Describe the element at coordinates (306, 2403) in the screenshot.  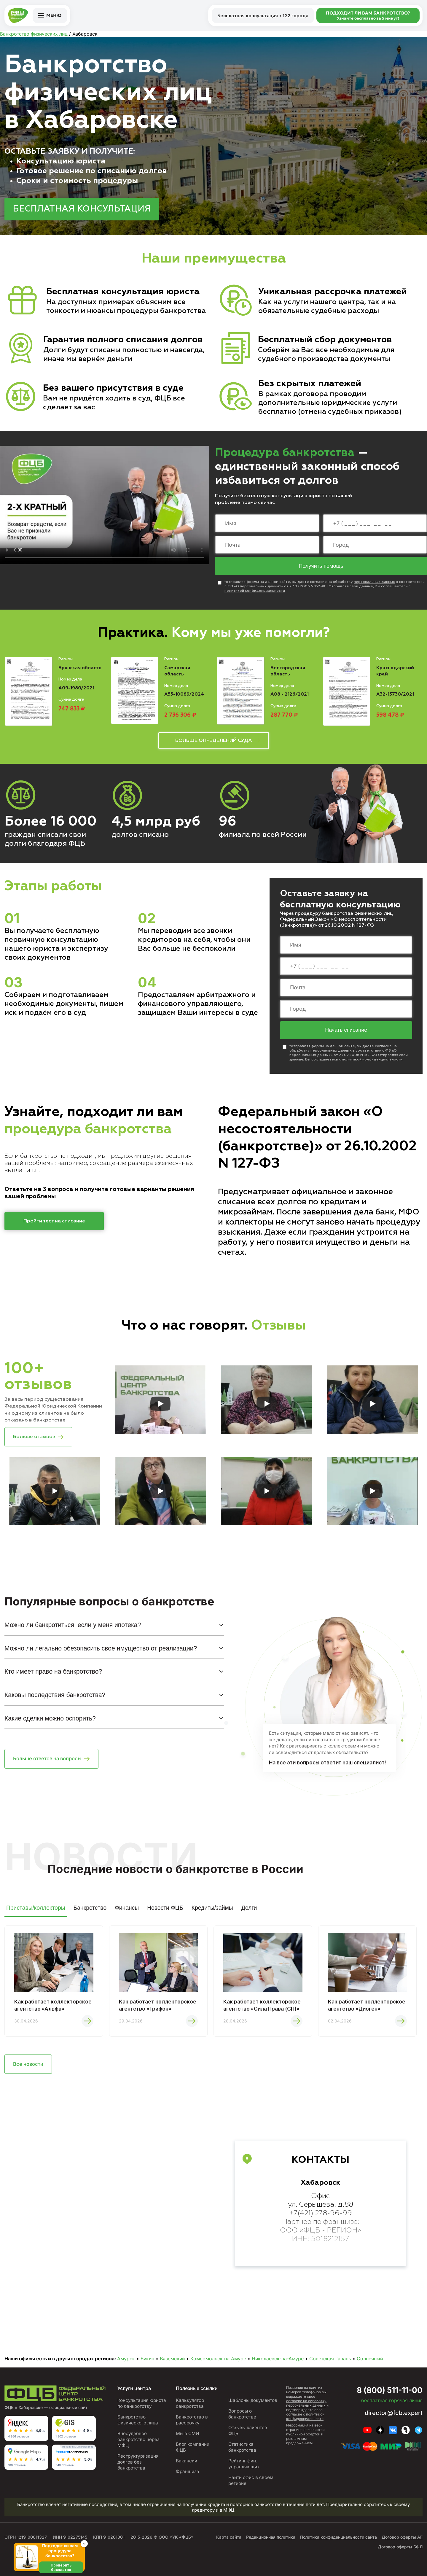
I see `согласие на обработку персональных данных` at that location.